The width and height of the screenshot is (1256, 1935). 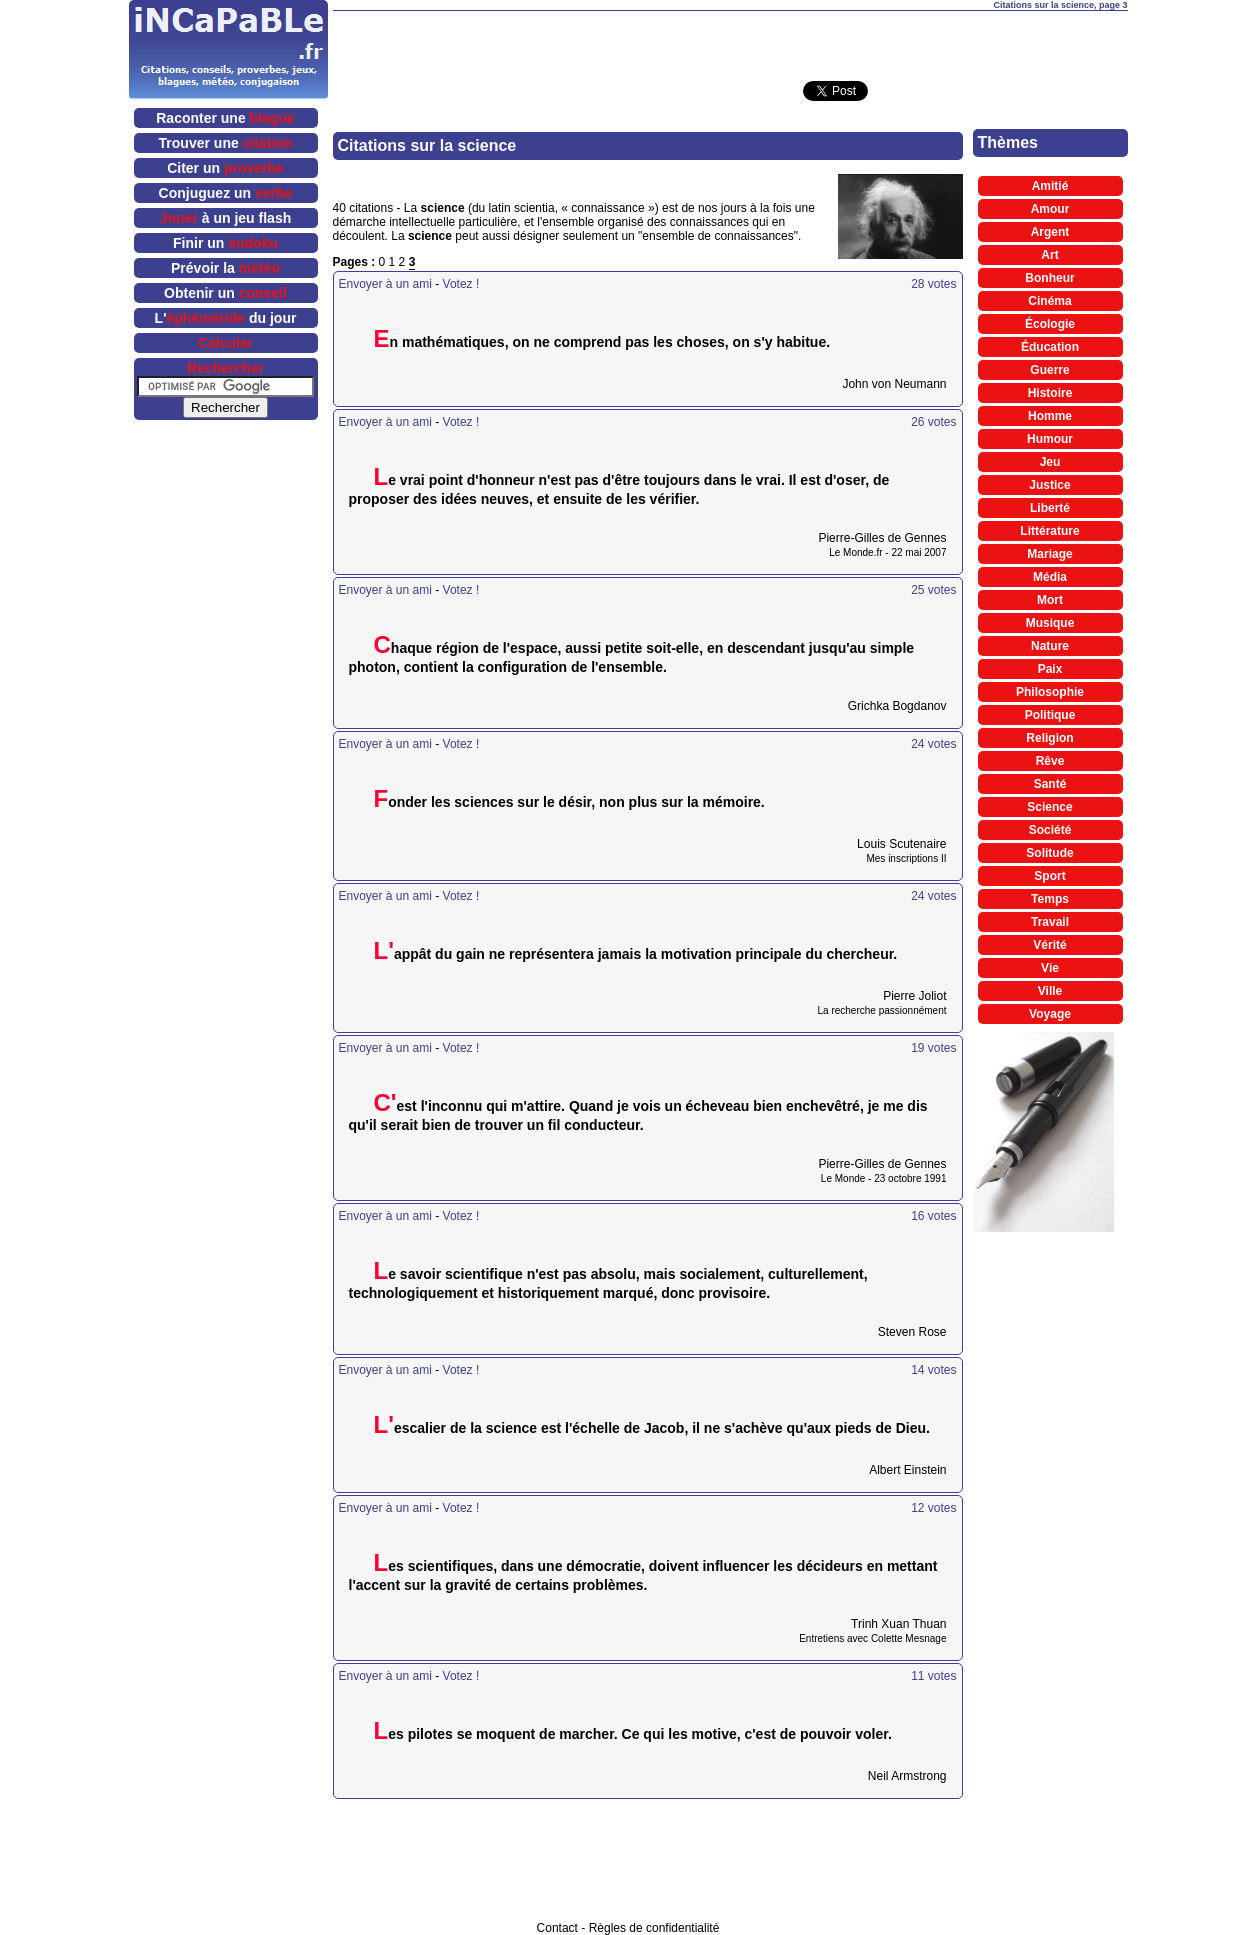 What do you see at coordinates (1050, 968) in the screenshot?
I see `Vie` at bounding box center [1050, 968].